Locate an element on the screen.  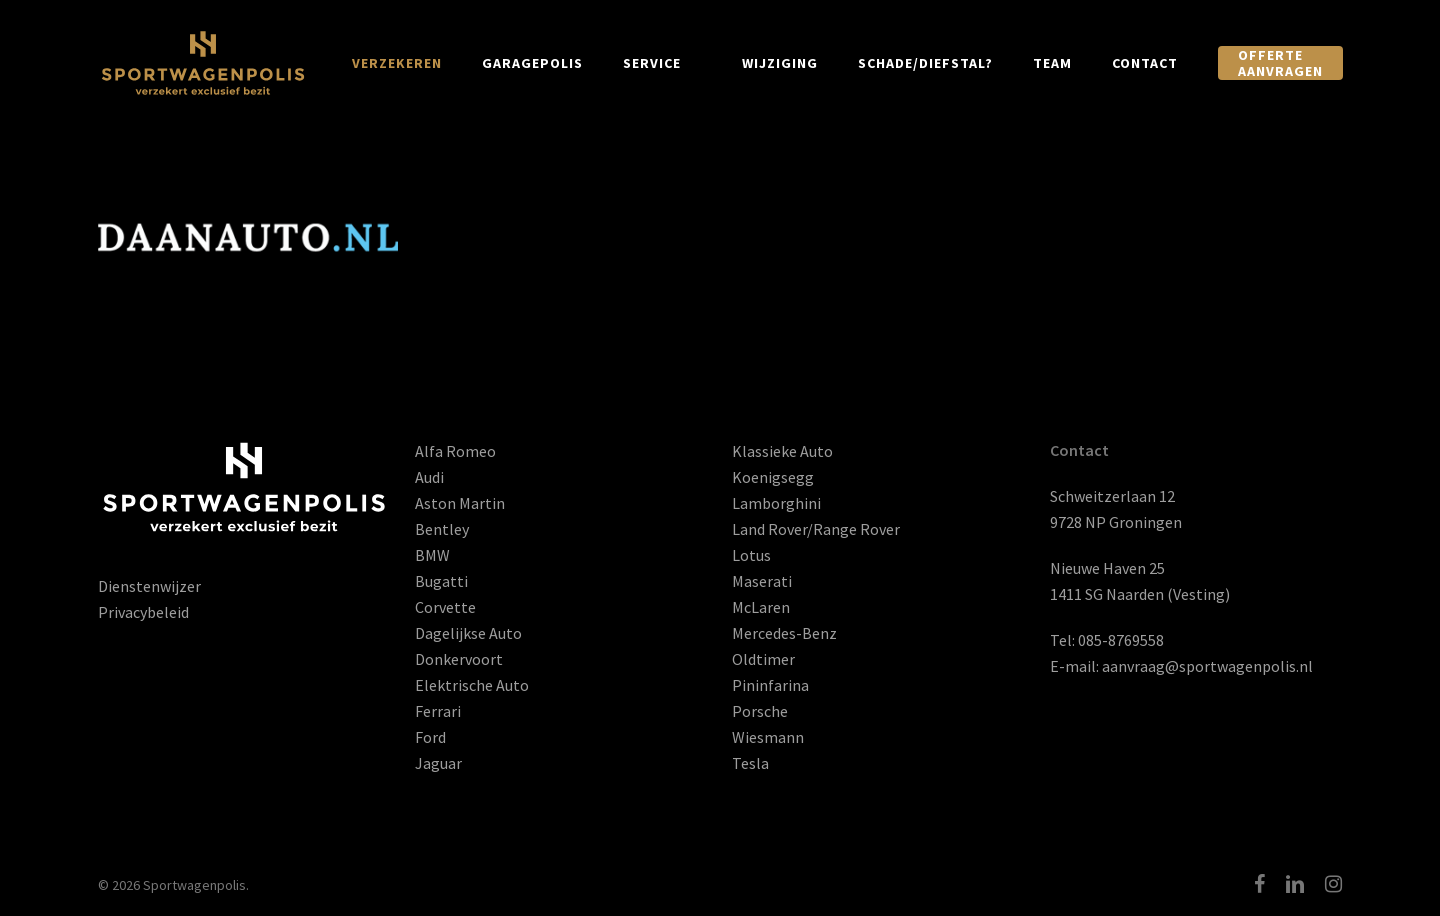
Oldtimer is located at coordinates (763, 659).